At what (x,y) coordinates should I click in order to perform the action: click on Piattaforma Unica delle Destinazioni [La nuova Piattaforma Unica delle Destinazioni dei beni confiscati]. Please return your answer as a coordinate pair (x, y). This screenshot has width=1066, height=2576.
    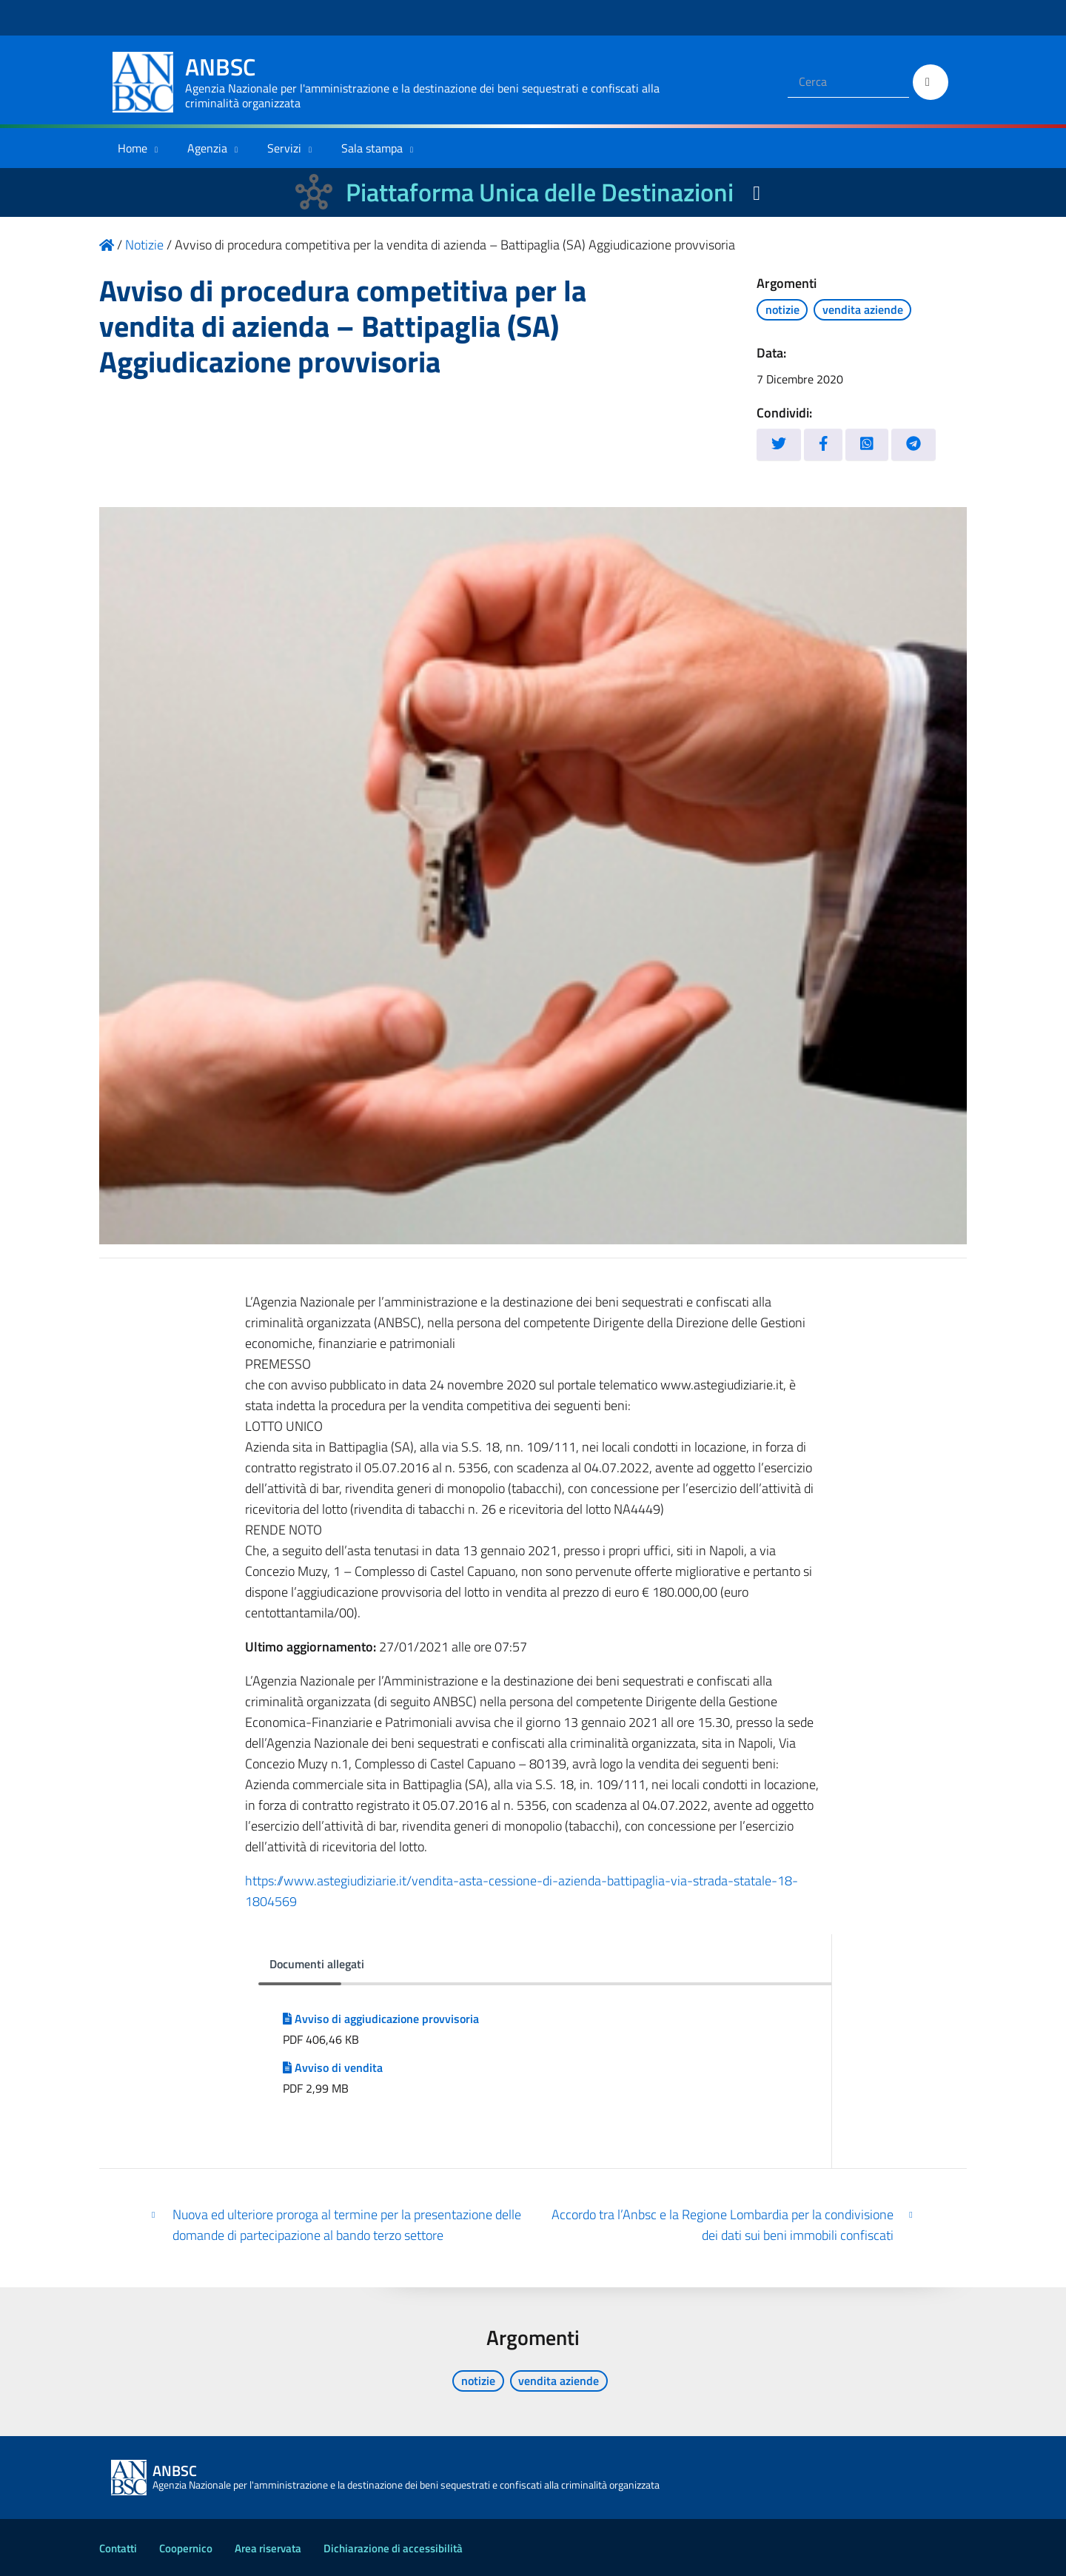
    Looking at the image, I should click on (540, 192).